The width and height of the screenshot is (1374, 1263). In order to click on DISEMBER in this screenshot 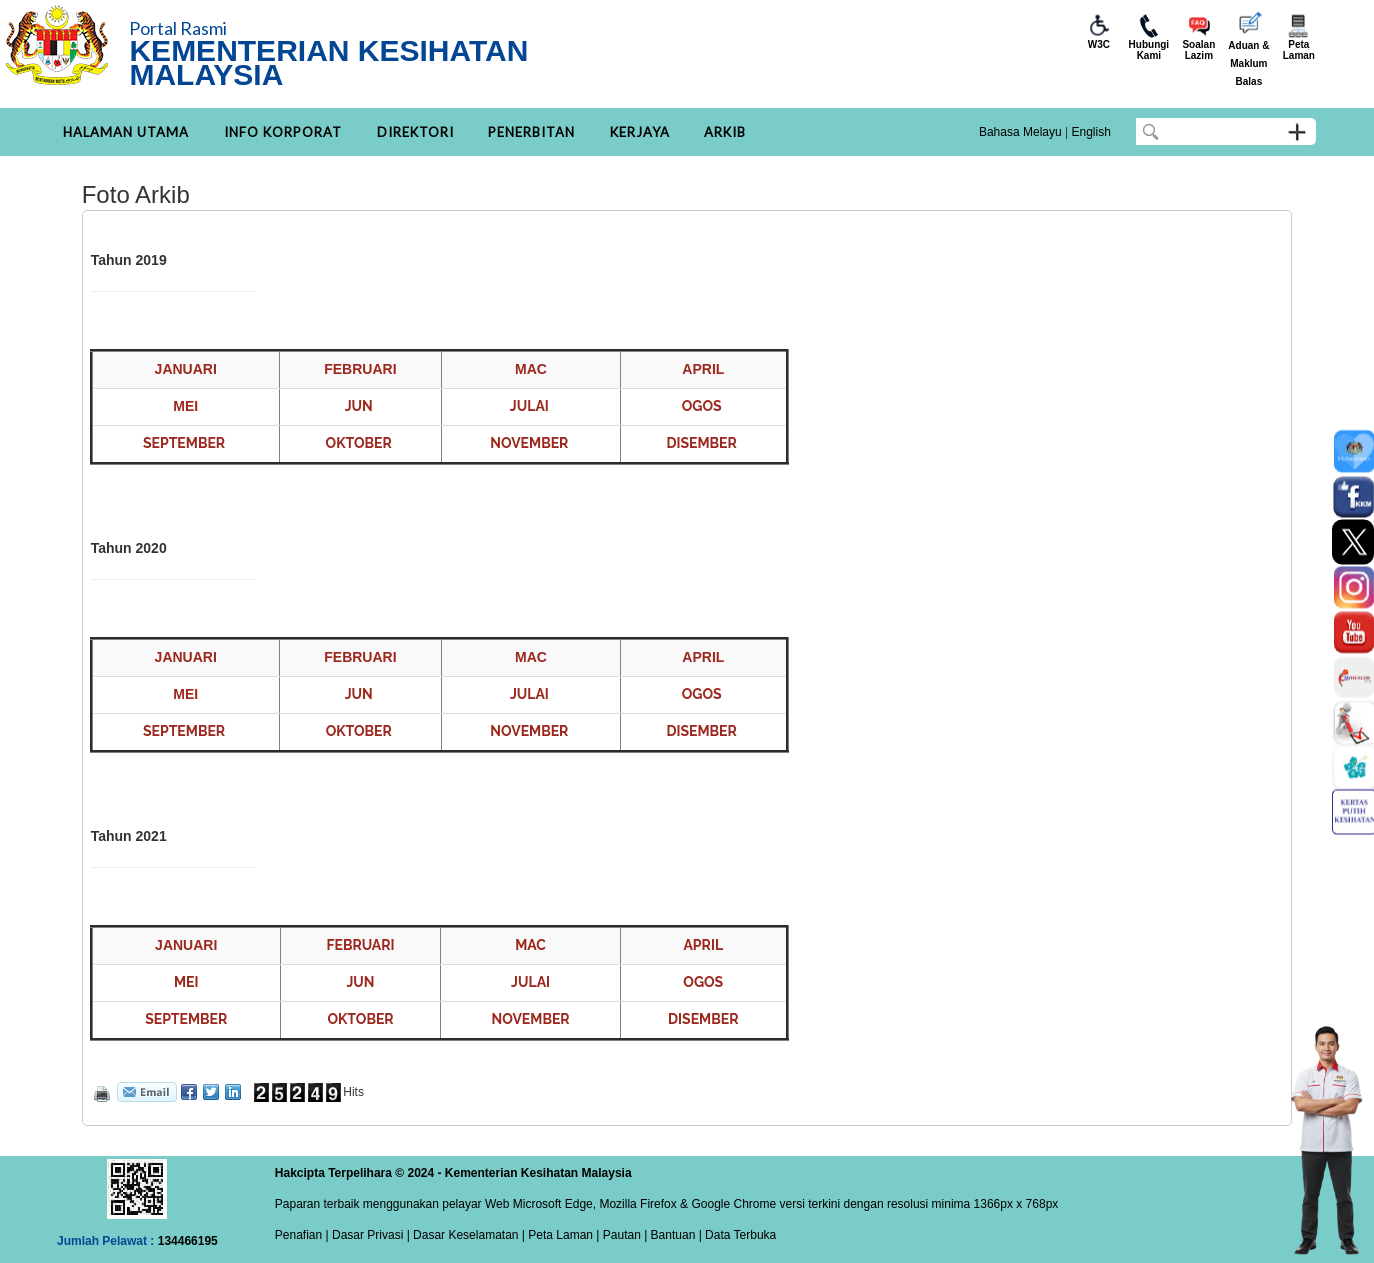, I will do `click(701, 443)`.